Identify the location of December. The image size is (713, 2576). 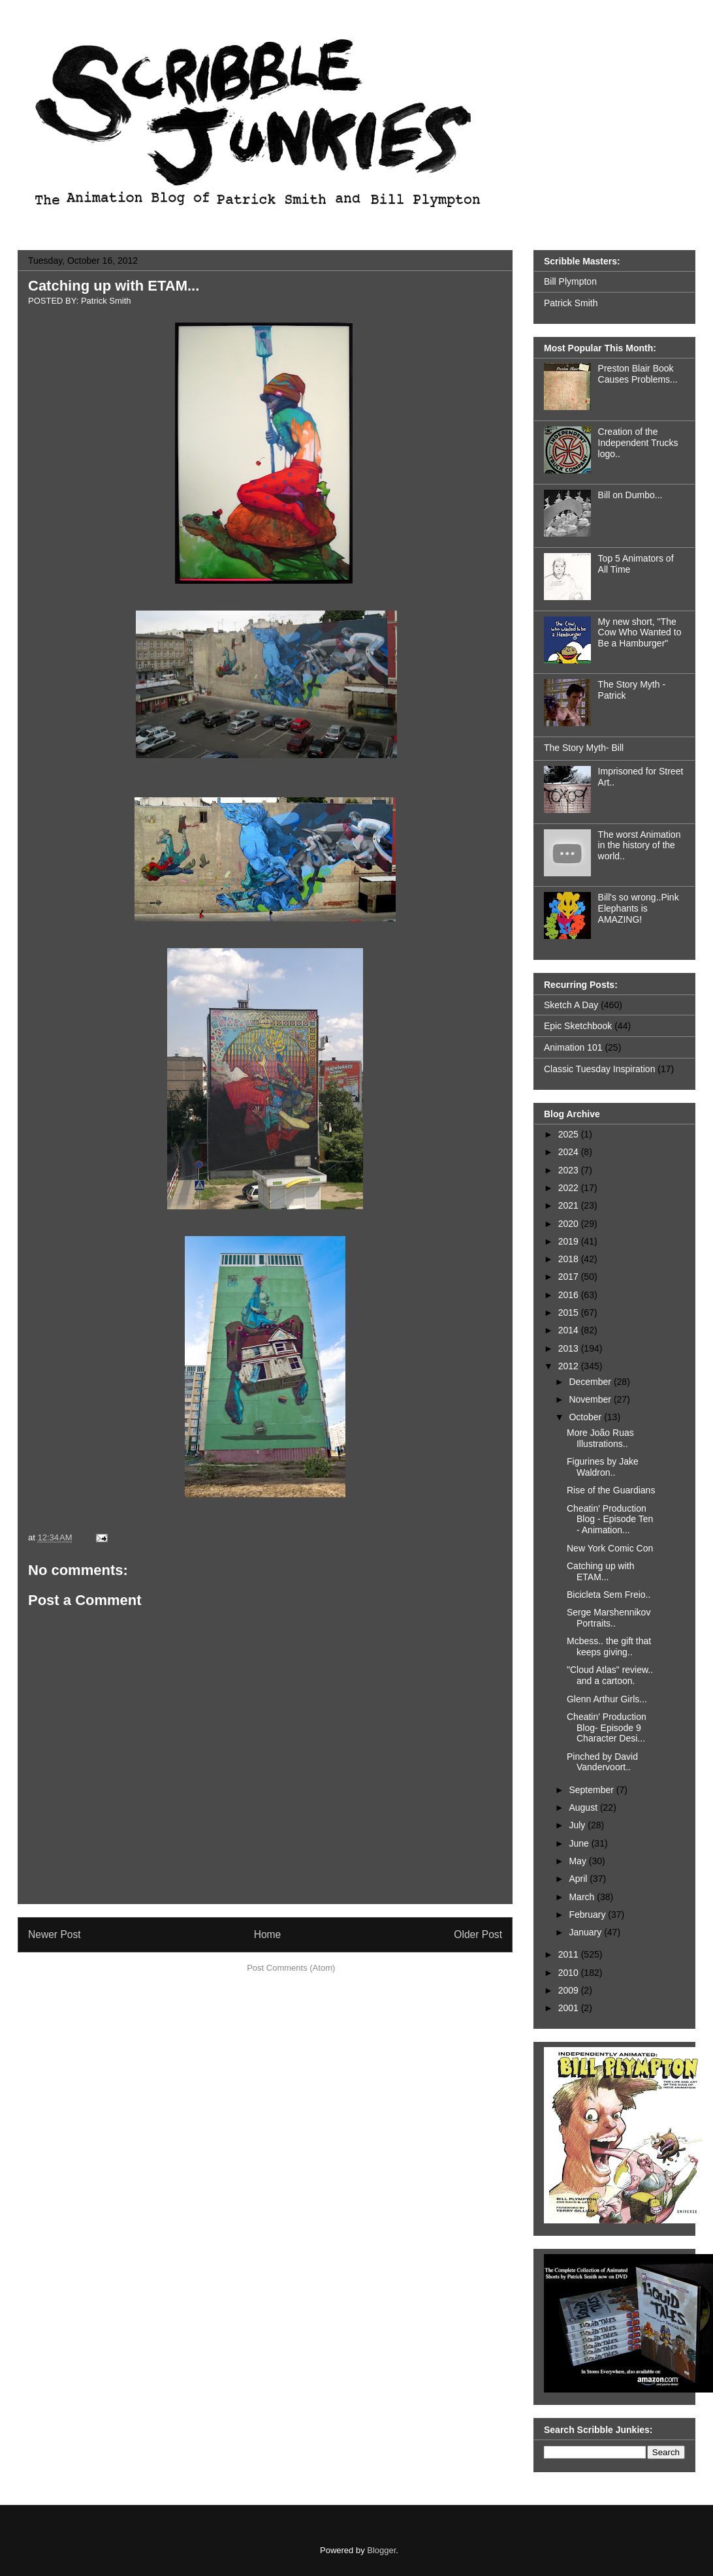
(591, 1381).